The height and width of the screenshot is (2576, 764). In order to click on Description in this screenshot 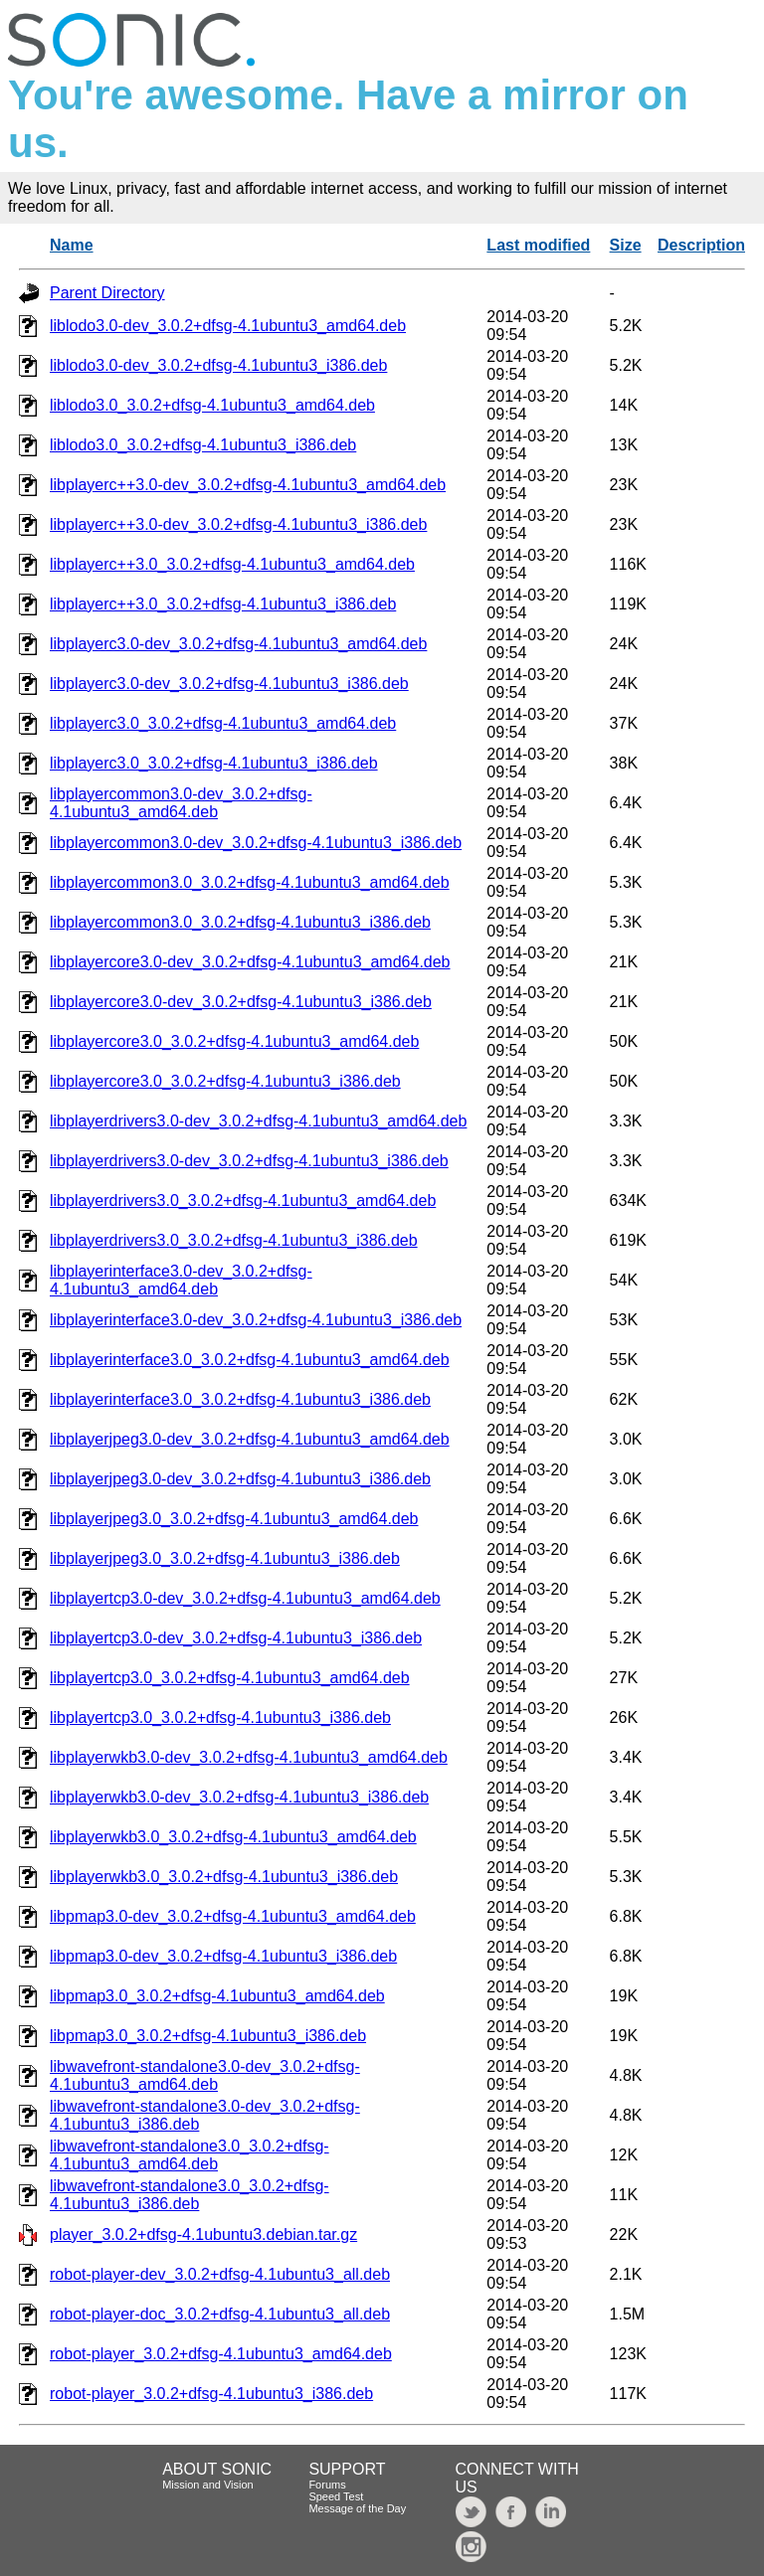, I will do `click(701, 245)`.